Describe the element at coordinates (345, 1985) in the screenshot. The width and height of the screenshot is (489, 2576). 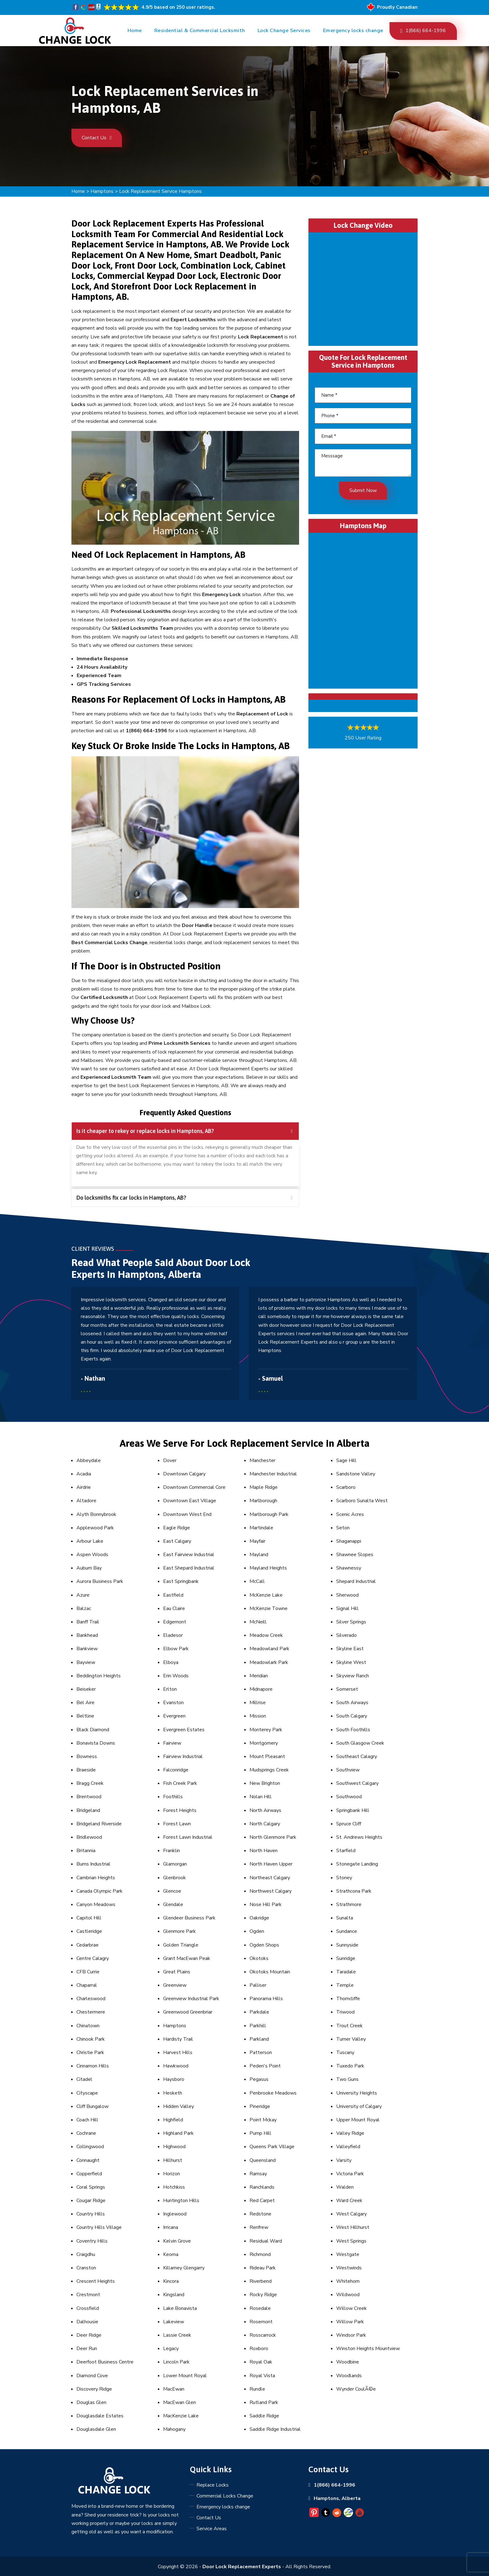
I see `Temple` at that location.